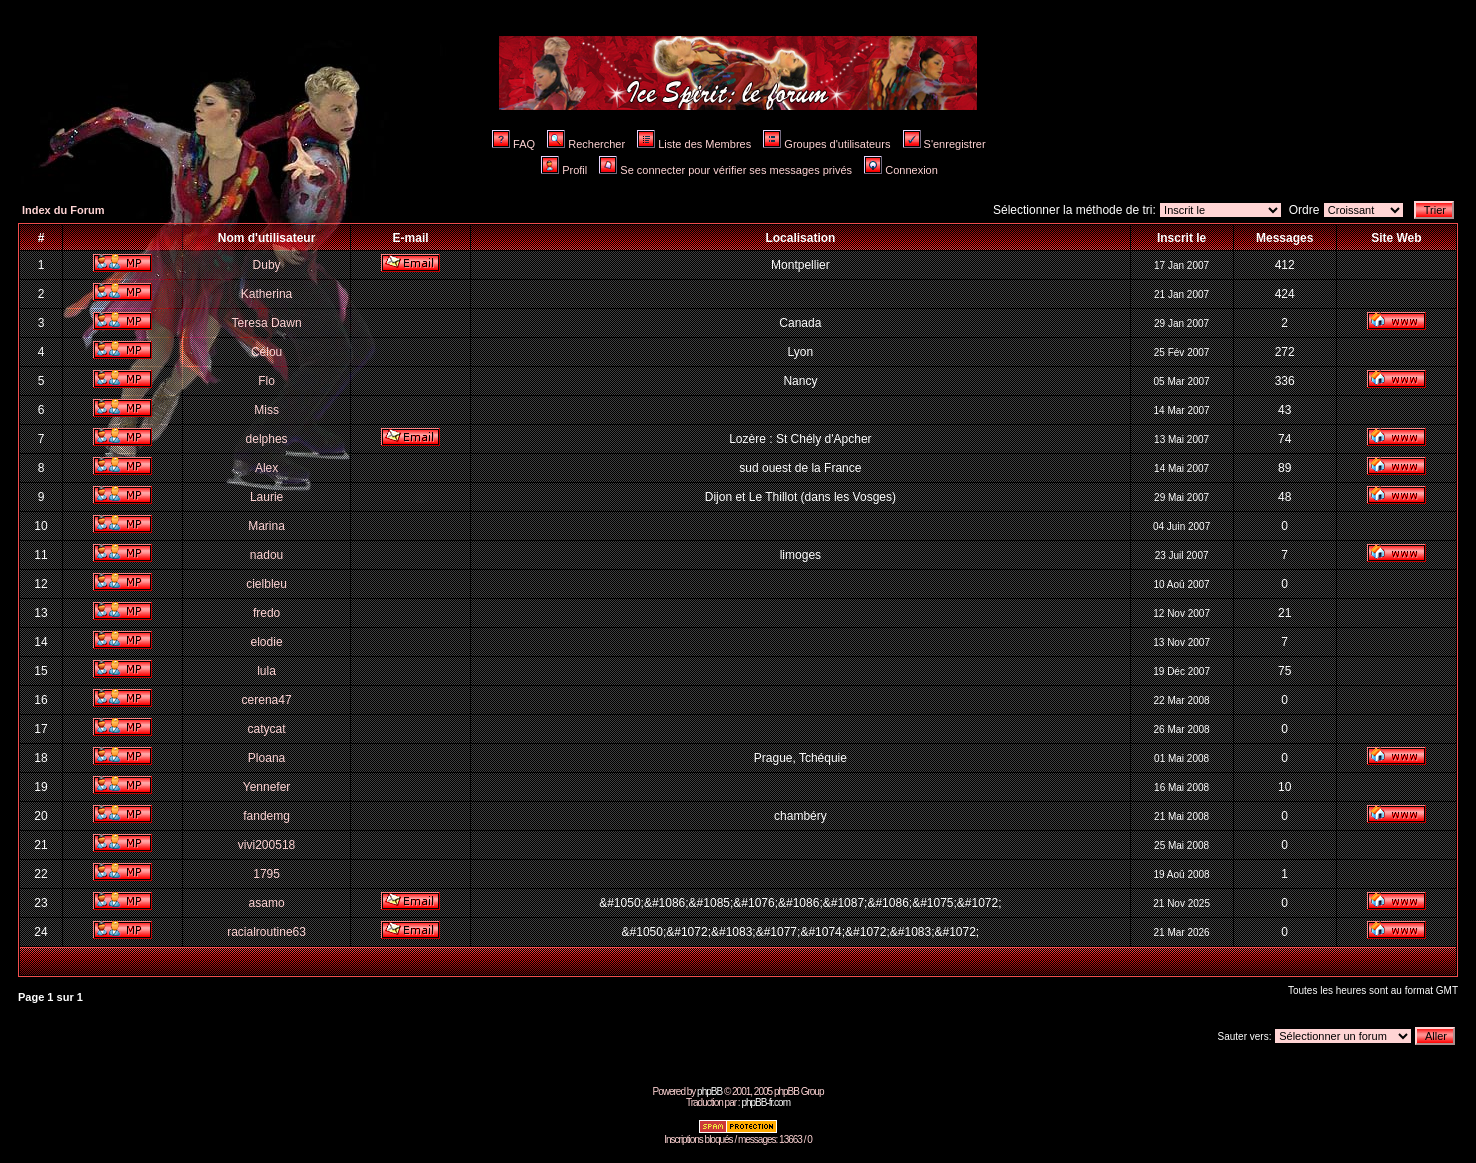 The image size is (1476, 1163). Describe the element at coordinates (266, 671) in the screenshot. I see `lula` at that location.